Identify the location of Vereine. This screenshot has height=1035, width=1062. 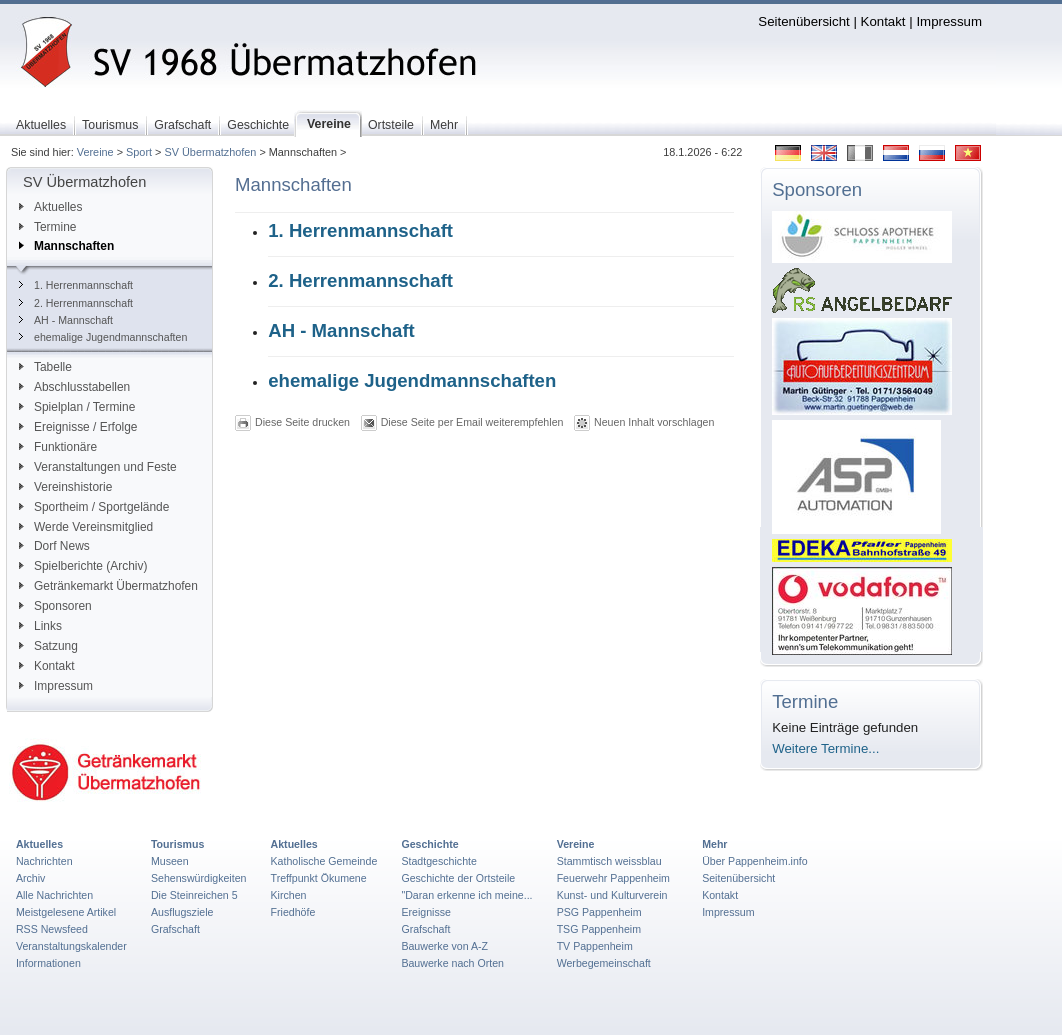
(95, 152).